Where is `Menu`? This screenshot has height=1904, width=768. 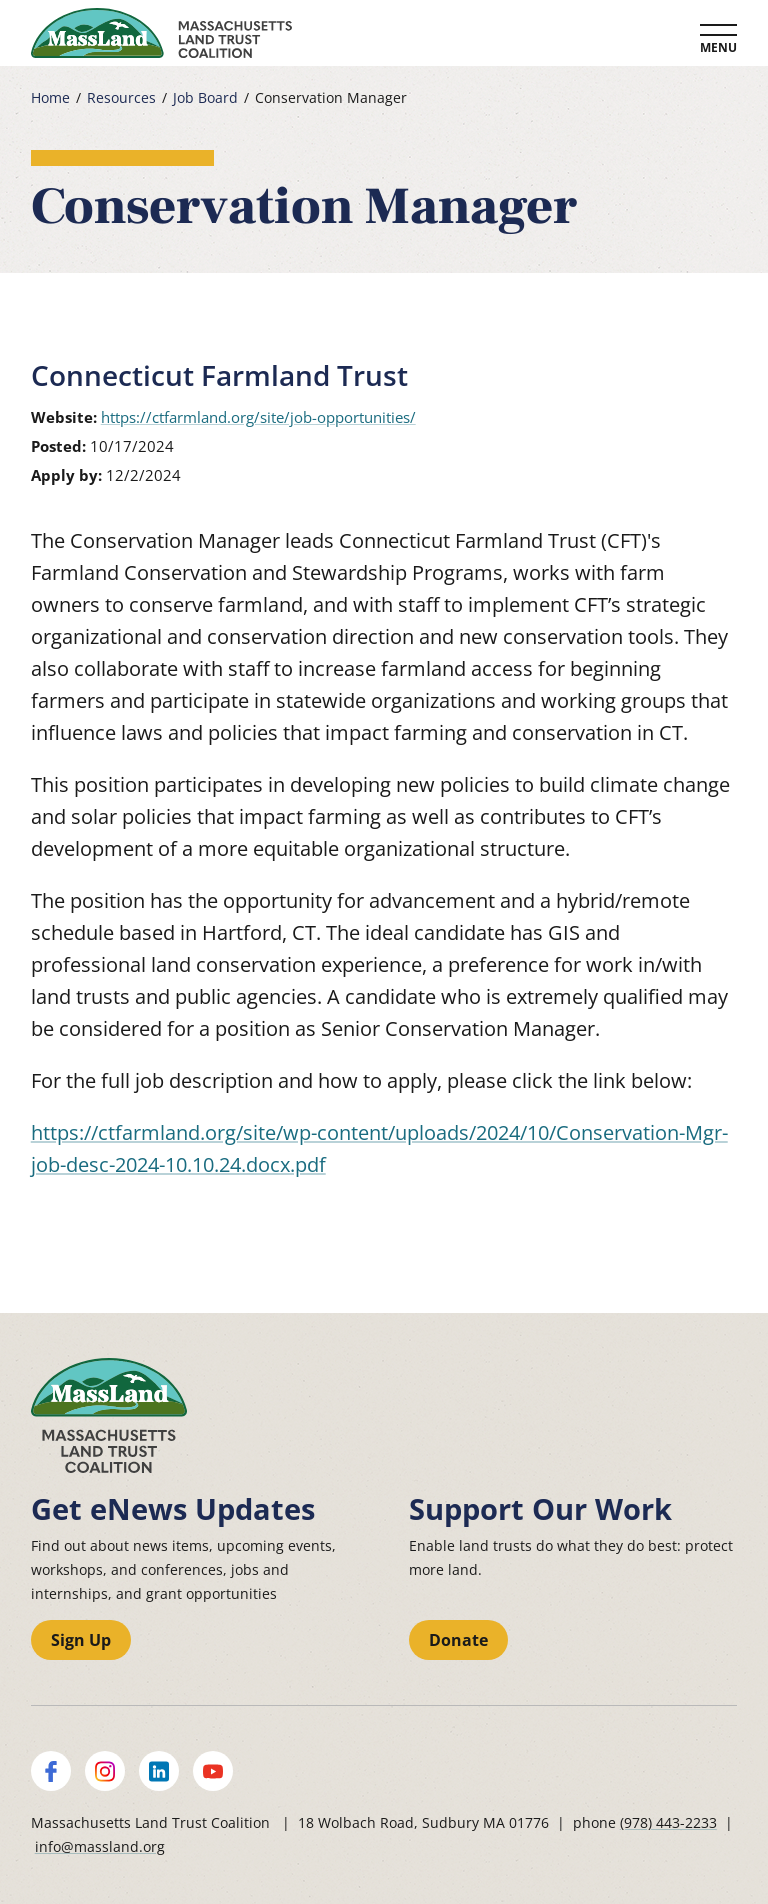 Menu is located at coordinates (718, 47).